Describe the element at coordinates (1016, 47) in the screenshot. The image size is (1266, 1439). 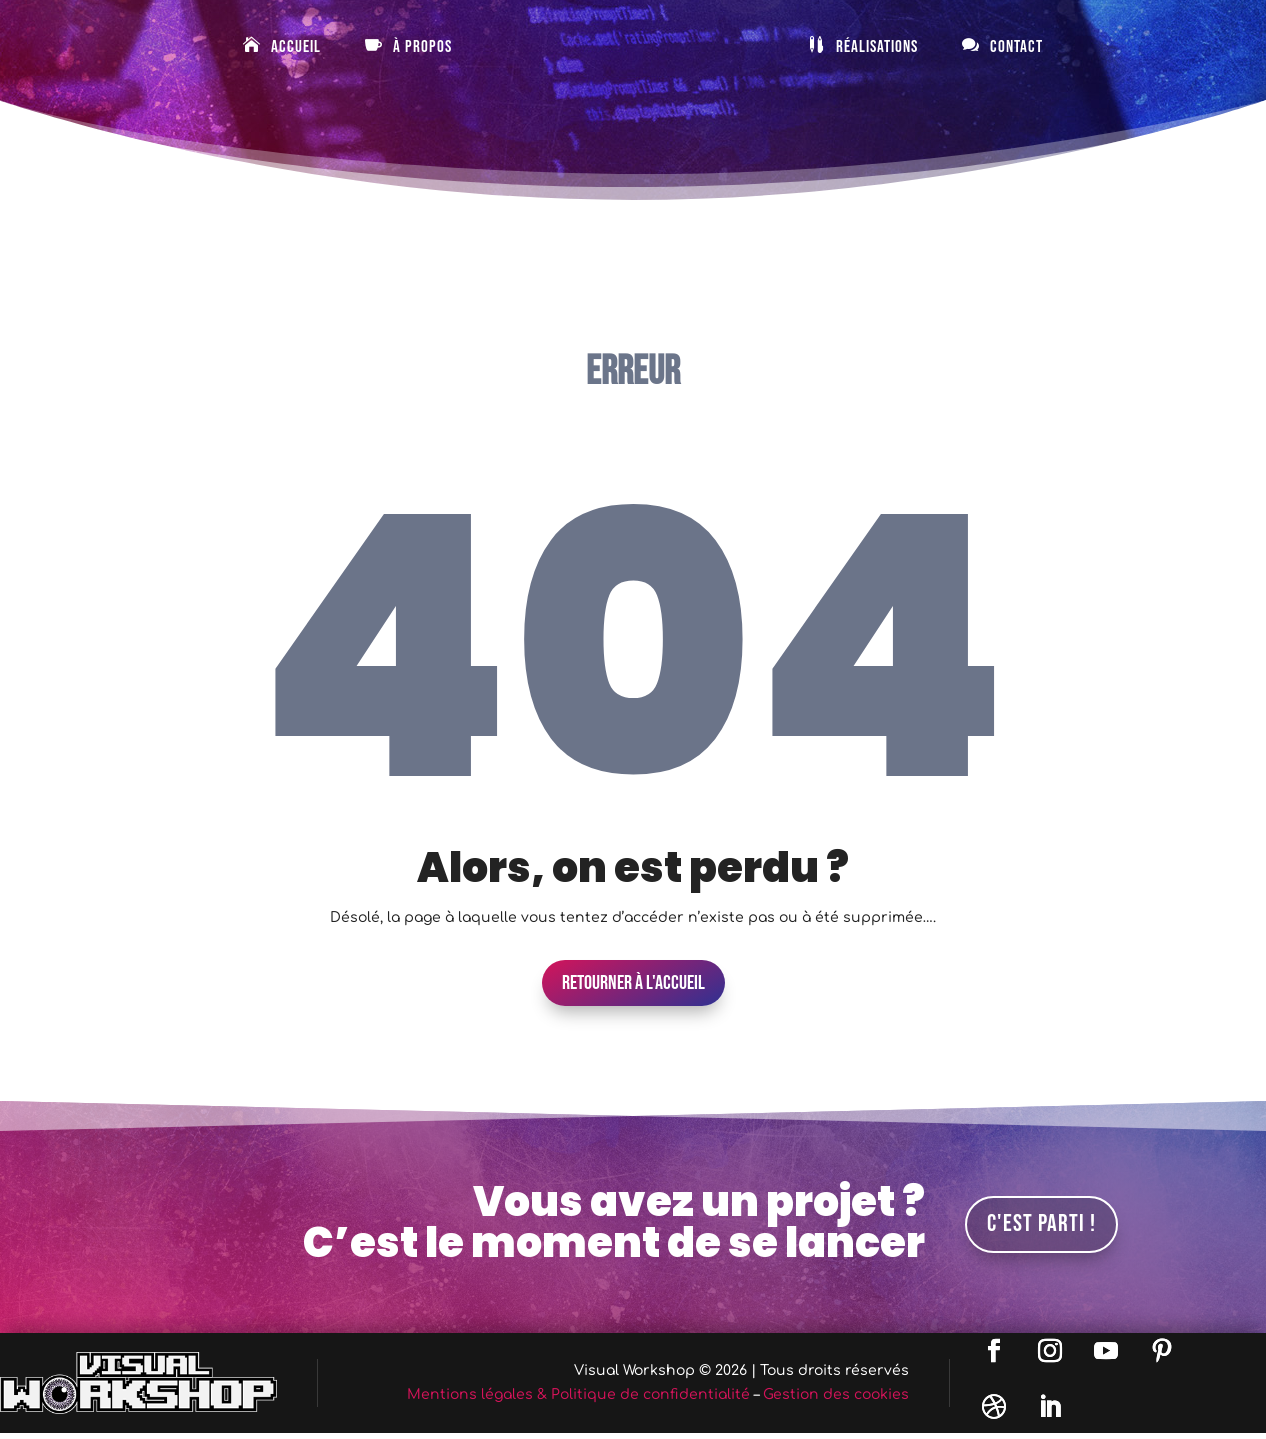
I see `Contact` at that location.